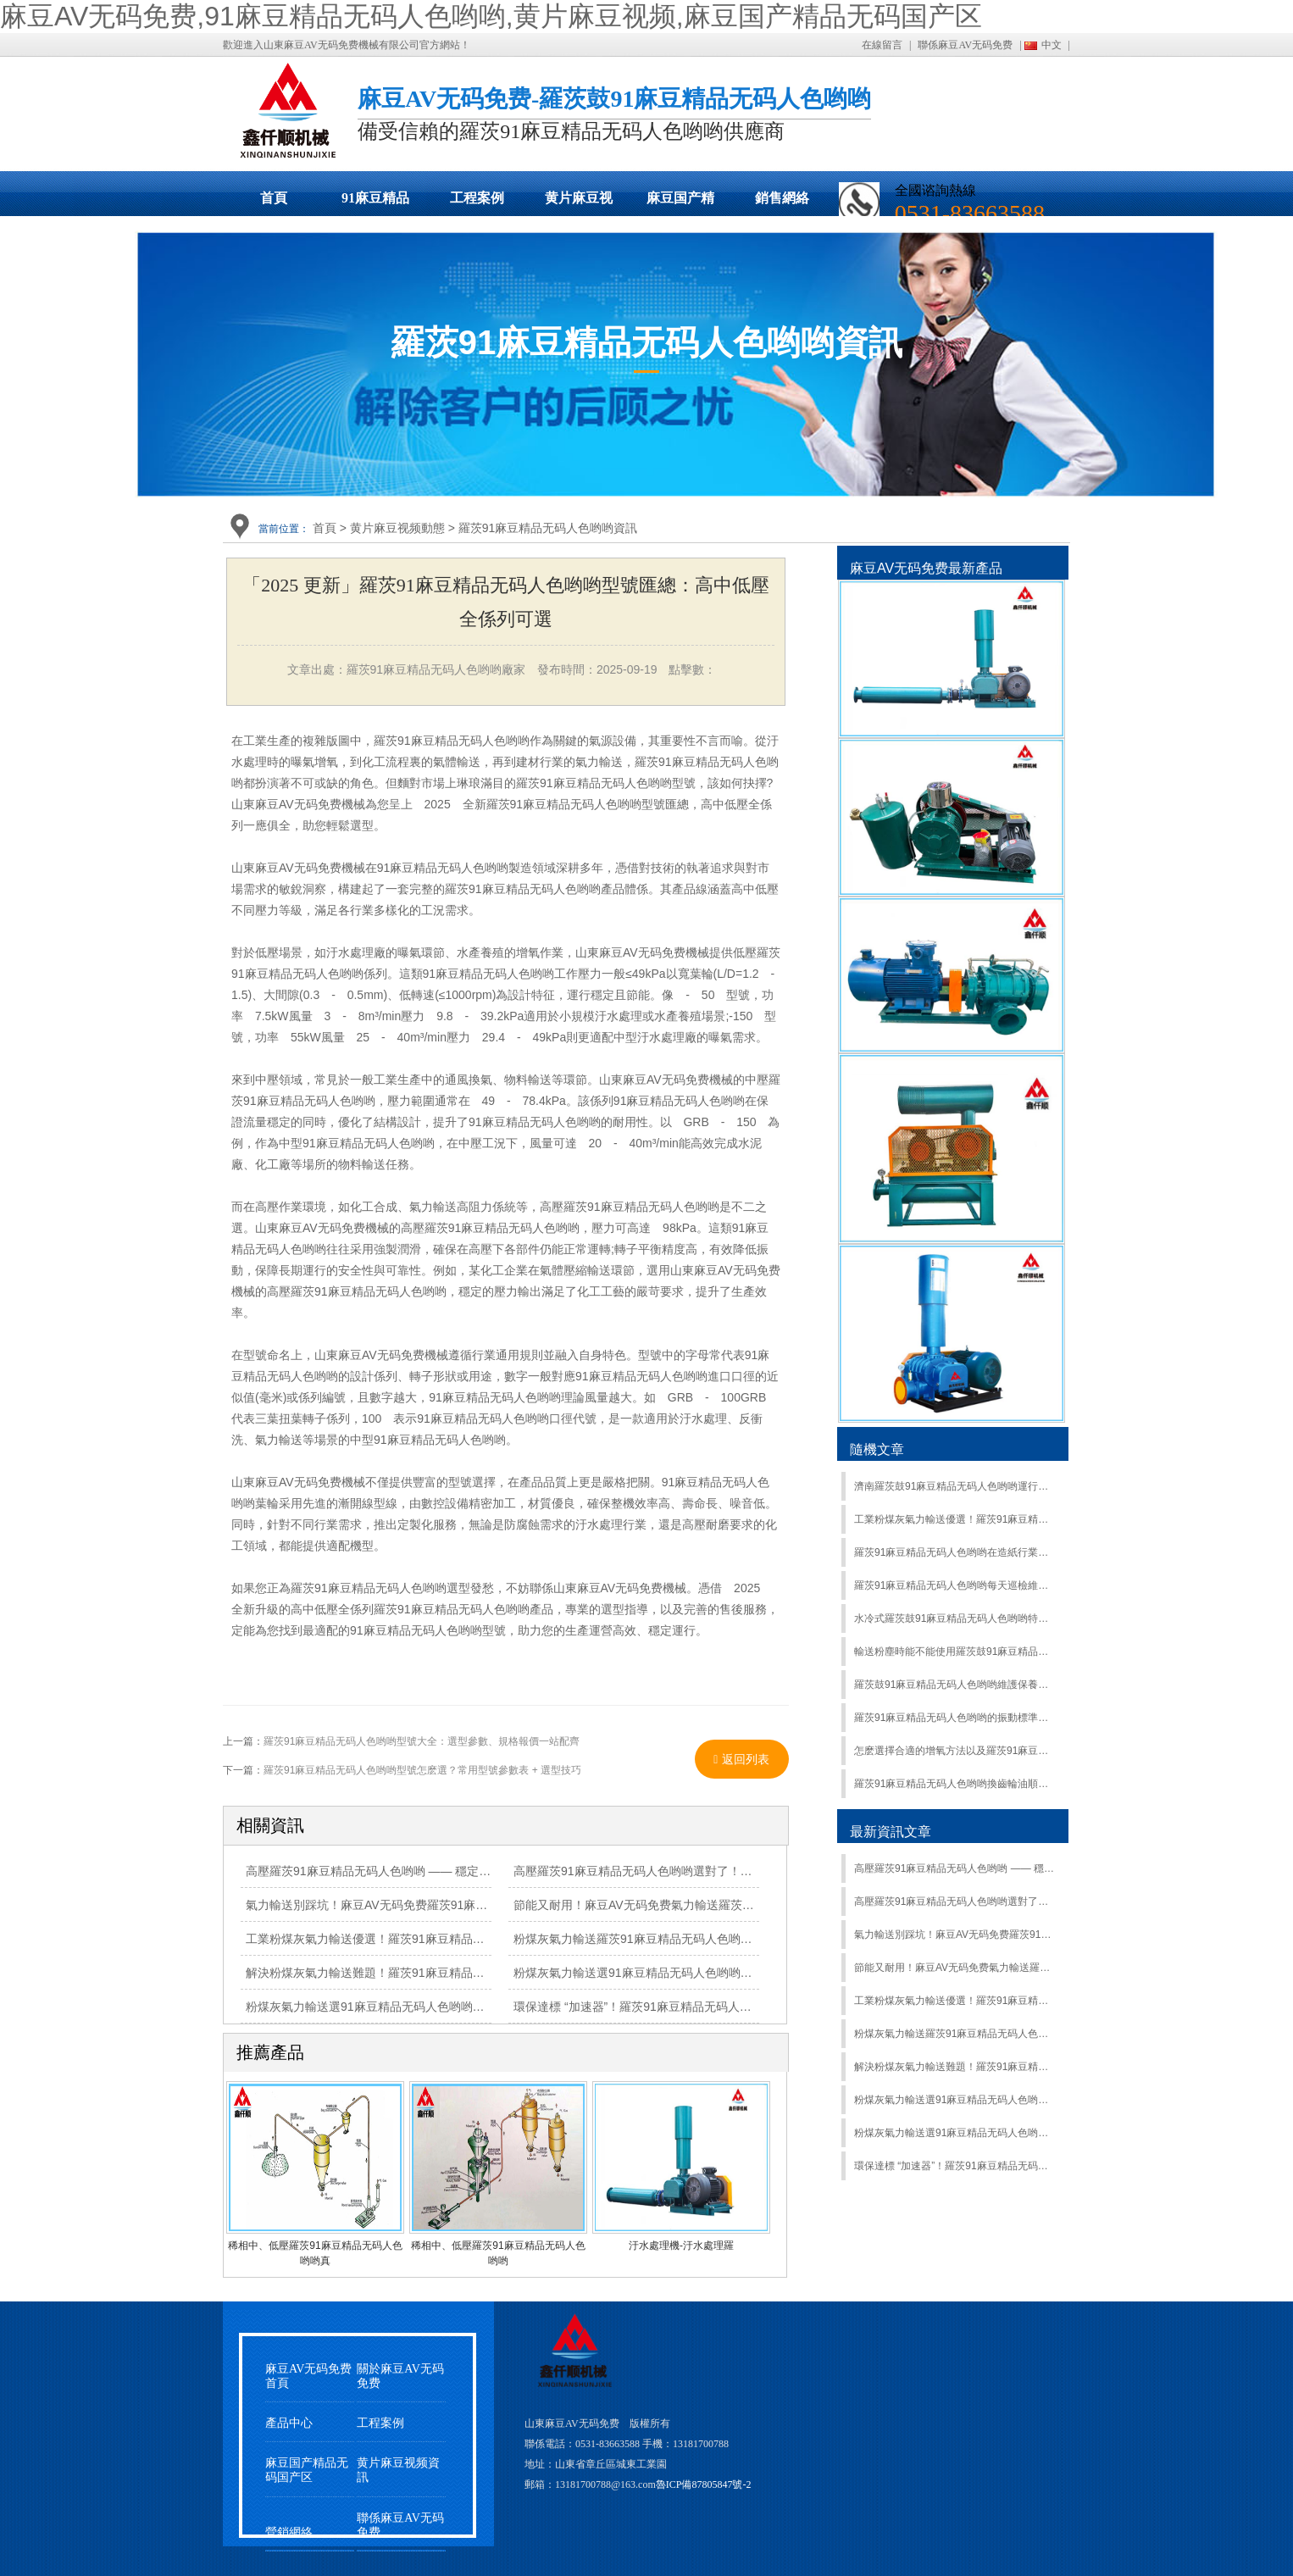 The width and height of the screenshot is (1293, 2576). I want to click on 汙水處理機-汙水處理羅, so click(681, 2245).